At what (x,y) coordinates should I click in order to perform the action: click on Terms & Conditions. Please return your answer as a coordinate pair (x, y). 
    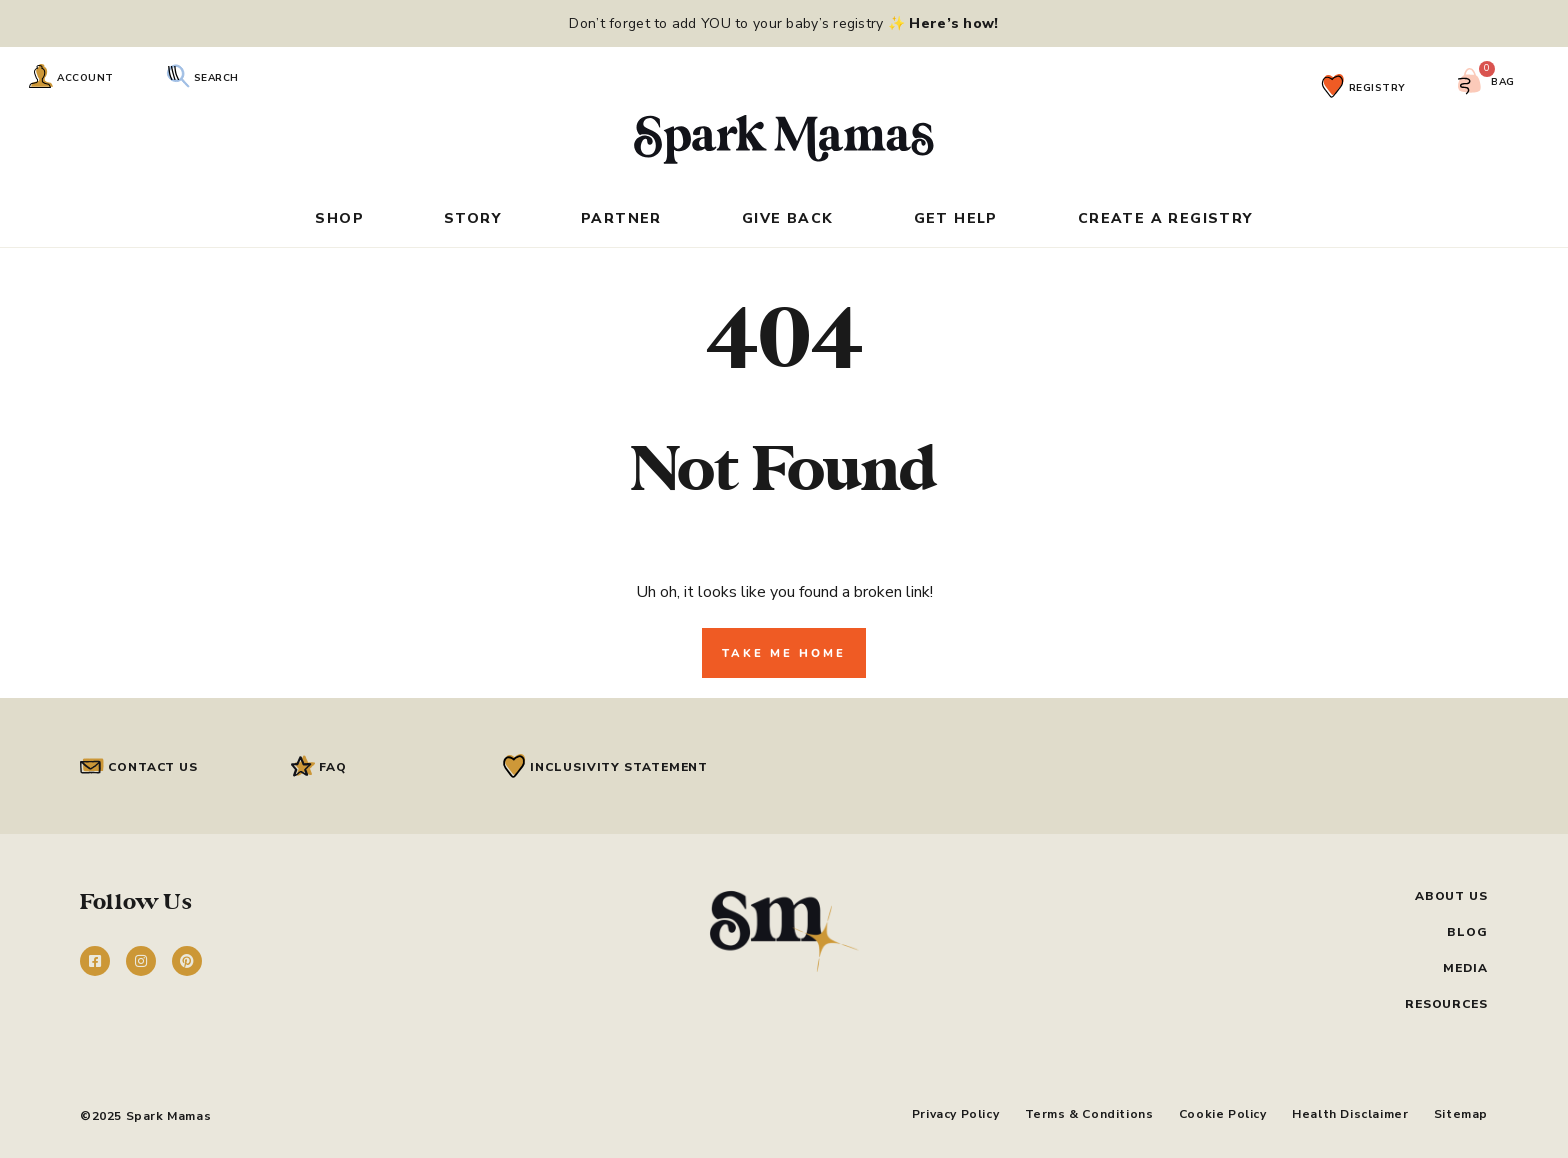
    Looking at the image, I should click on (1069, 1112).